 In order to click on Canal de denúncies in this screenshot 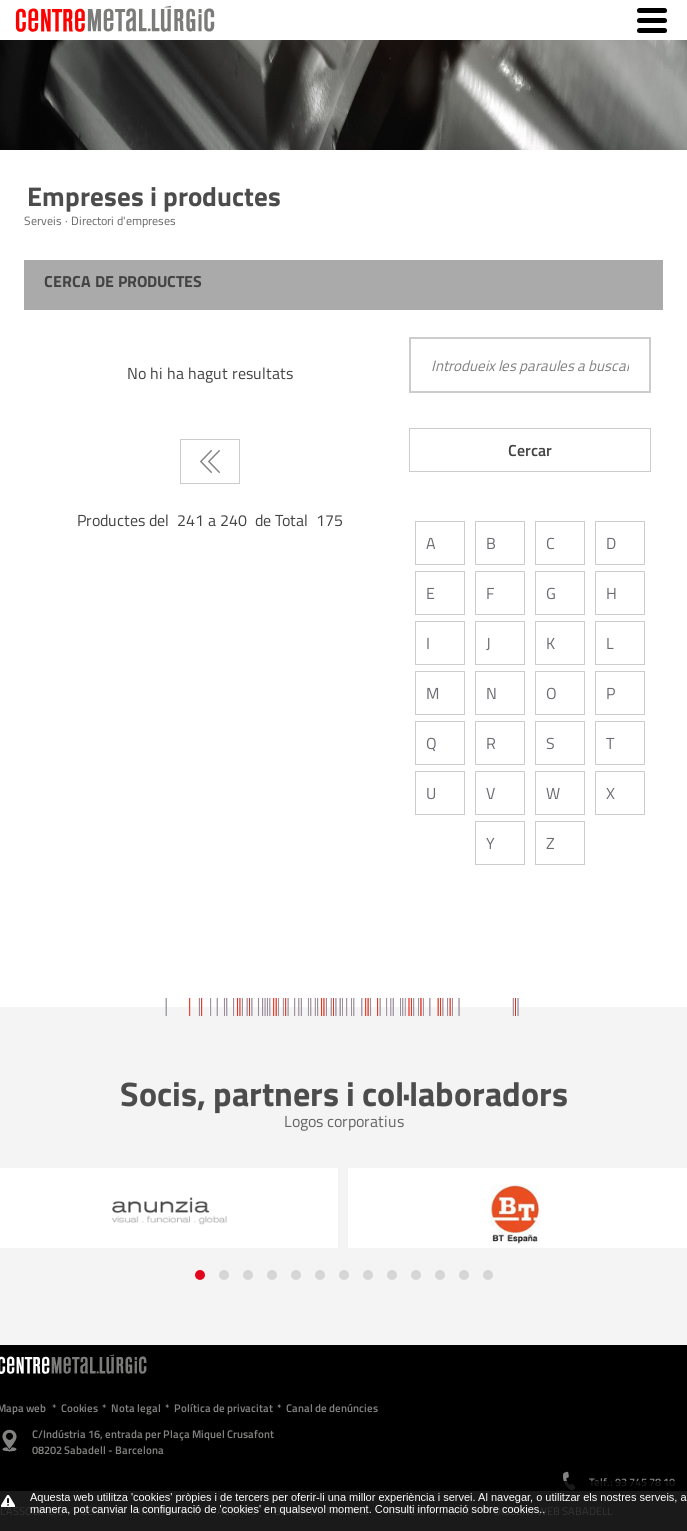, I will do `click(332, 1408)`.